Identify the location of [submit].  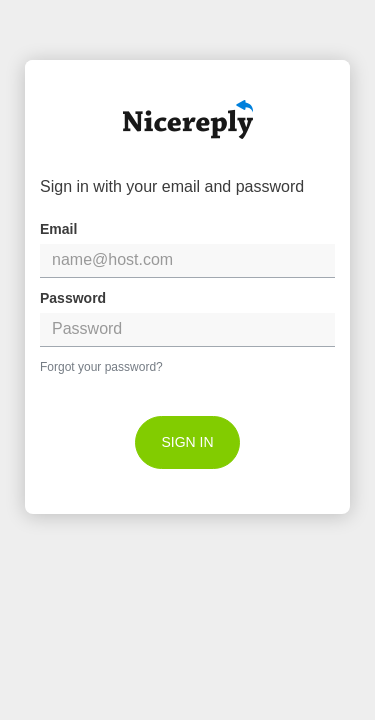
(187, 442).